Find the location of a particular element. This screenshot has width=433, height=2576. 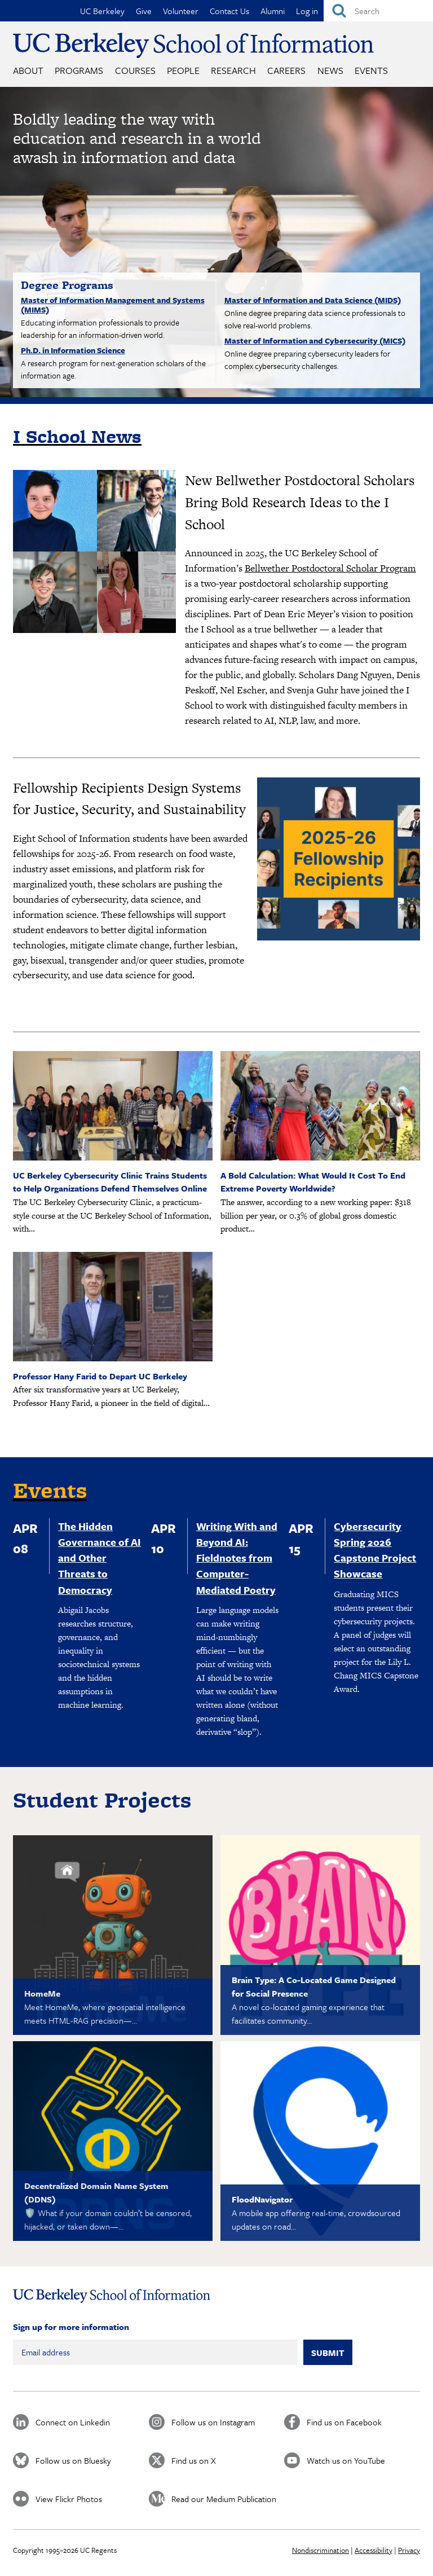

Degree Programs is located at coordinates (67, 285).